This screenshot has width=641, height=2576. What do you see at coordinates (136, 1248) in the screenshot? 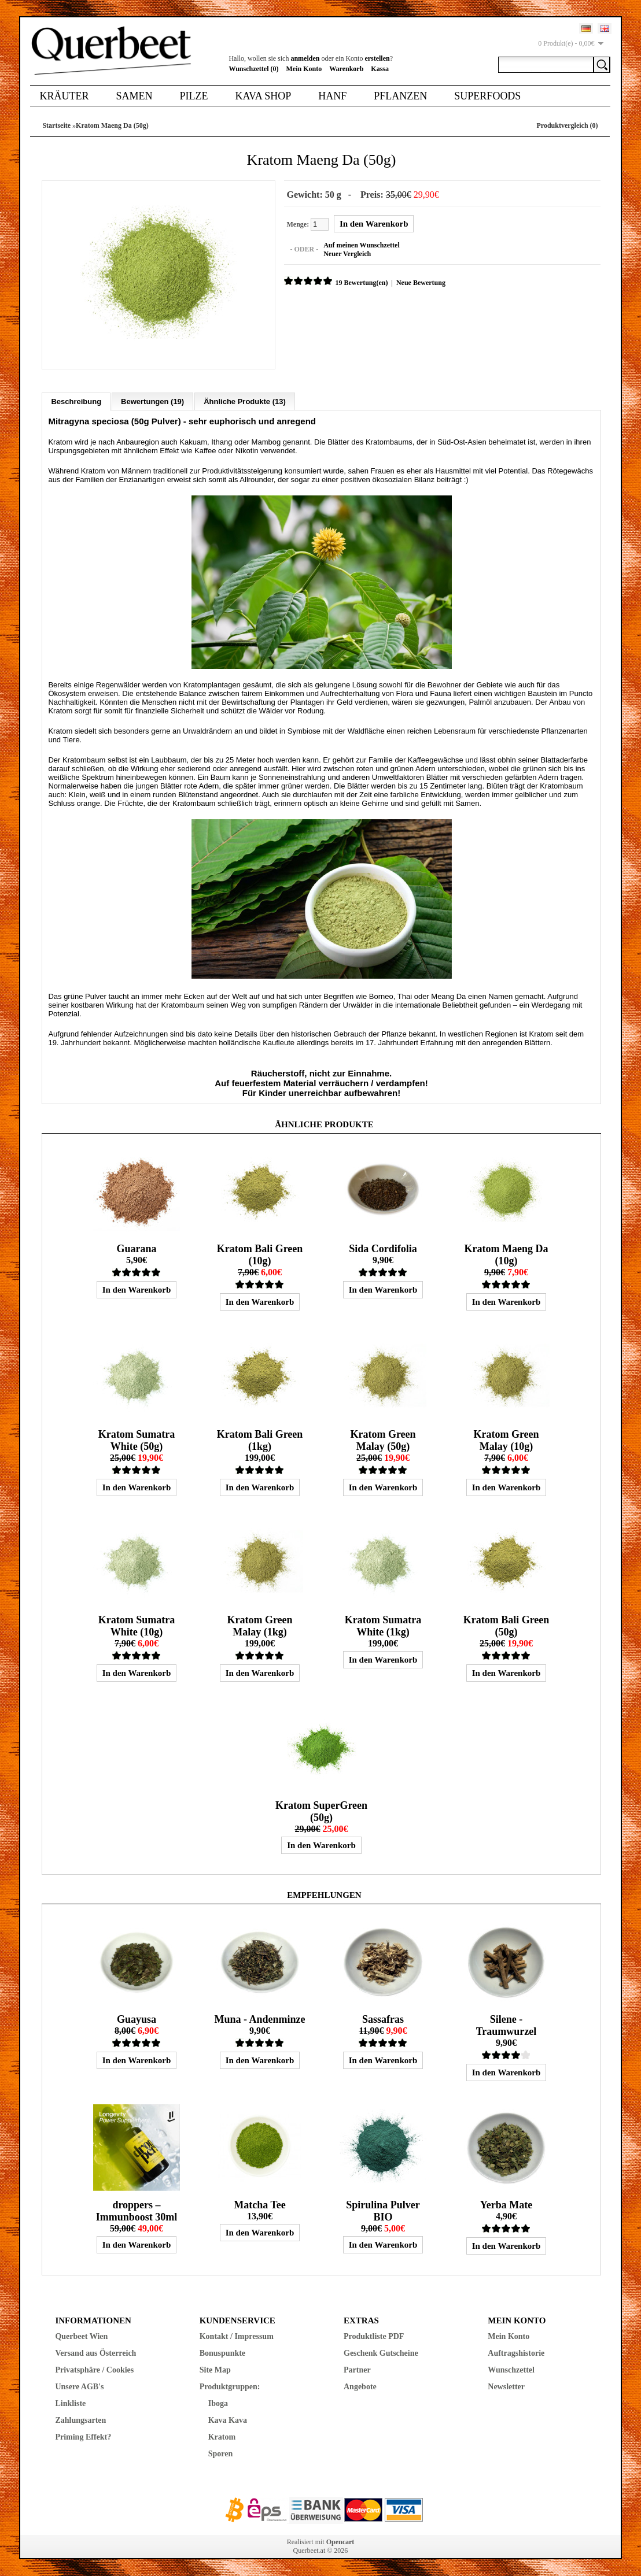
I see `Guarana` at bounding box center [136, 1248].